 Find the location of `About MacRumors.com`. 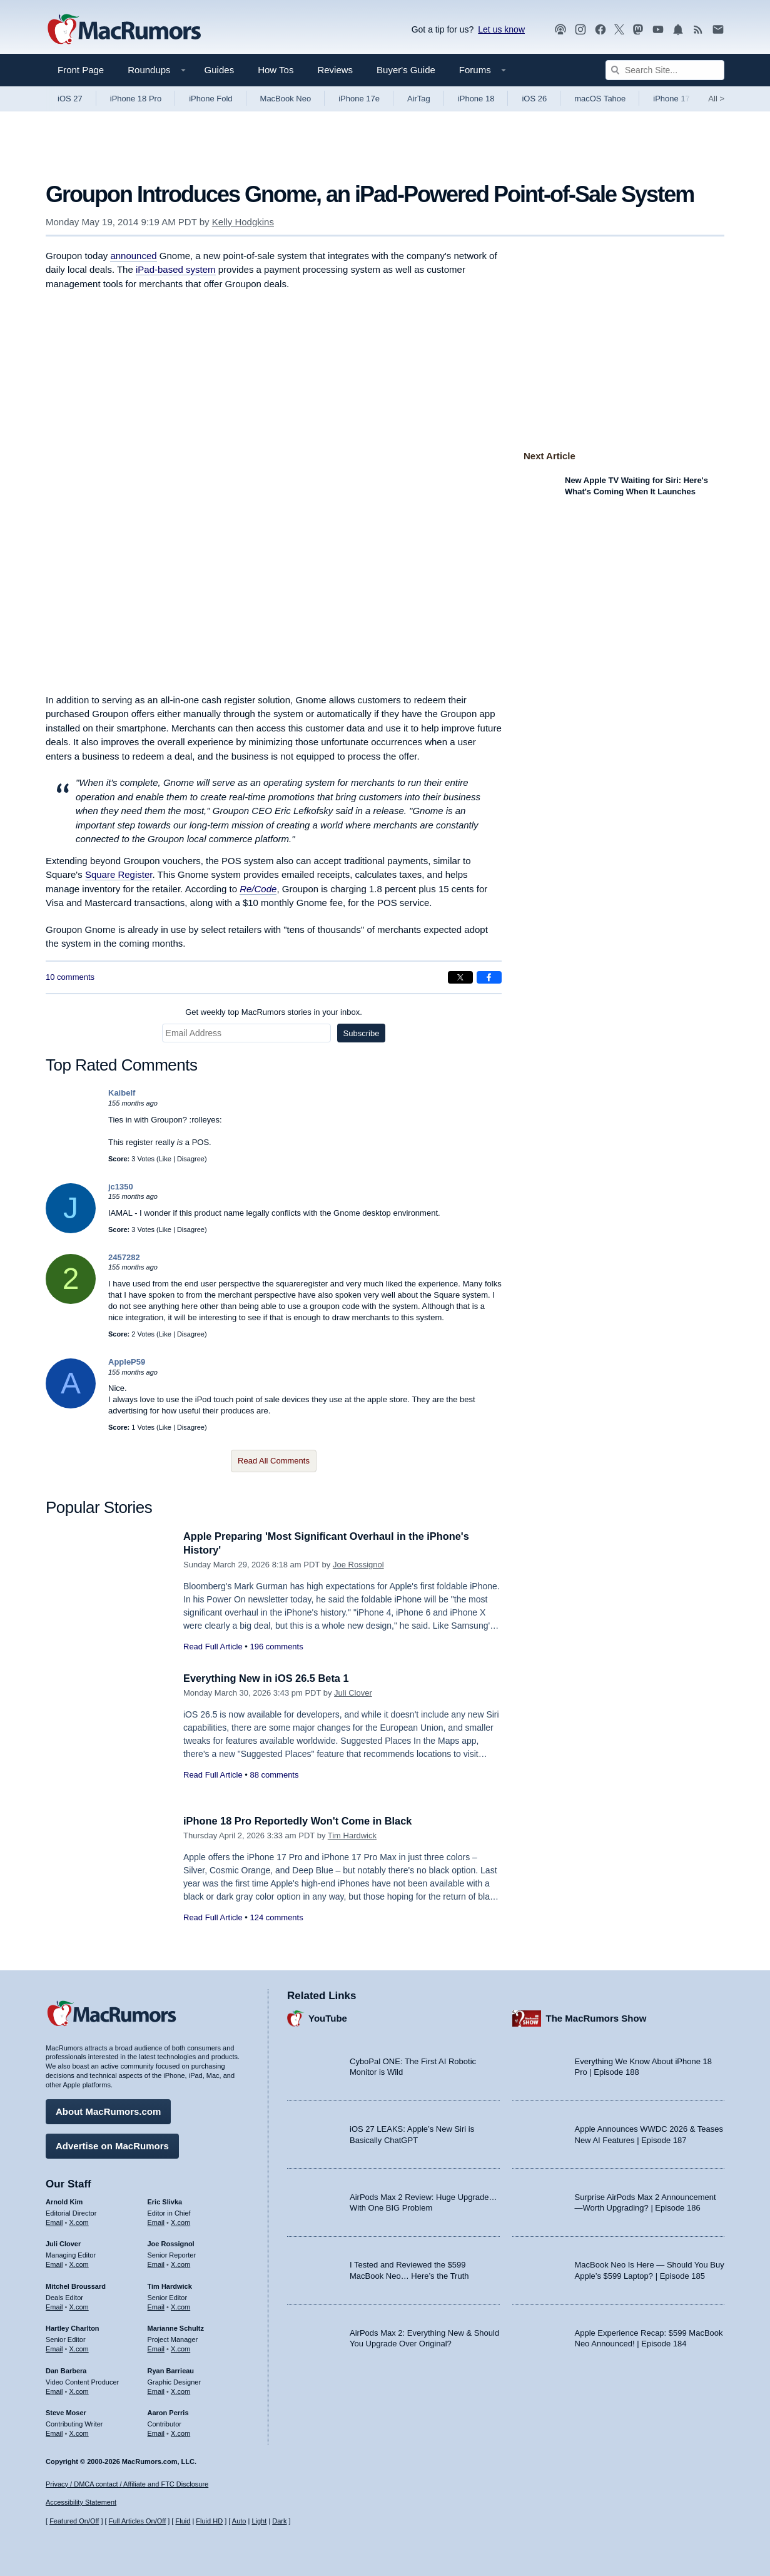

About MacRumors.com is located at coordinates (108, 2110).